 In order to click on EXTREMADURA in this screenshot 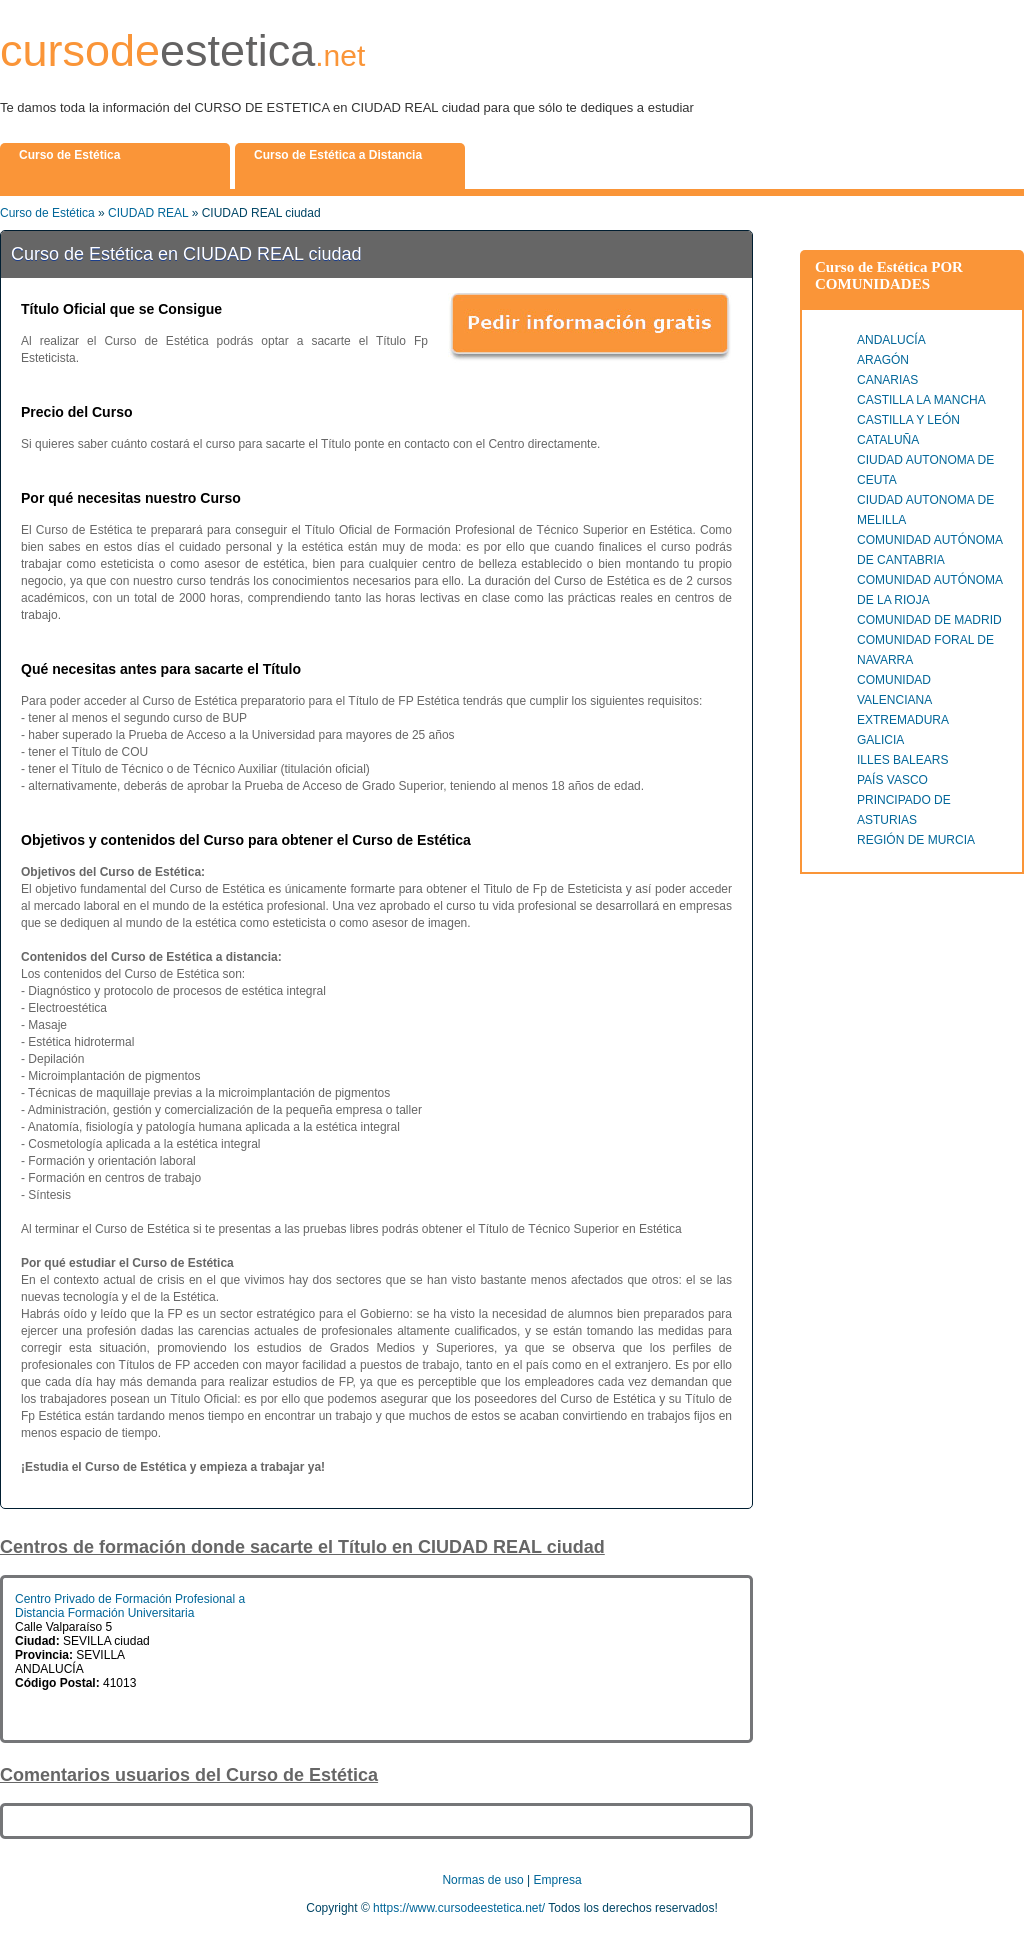, I will do `click(903, 720)`.